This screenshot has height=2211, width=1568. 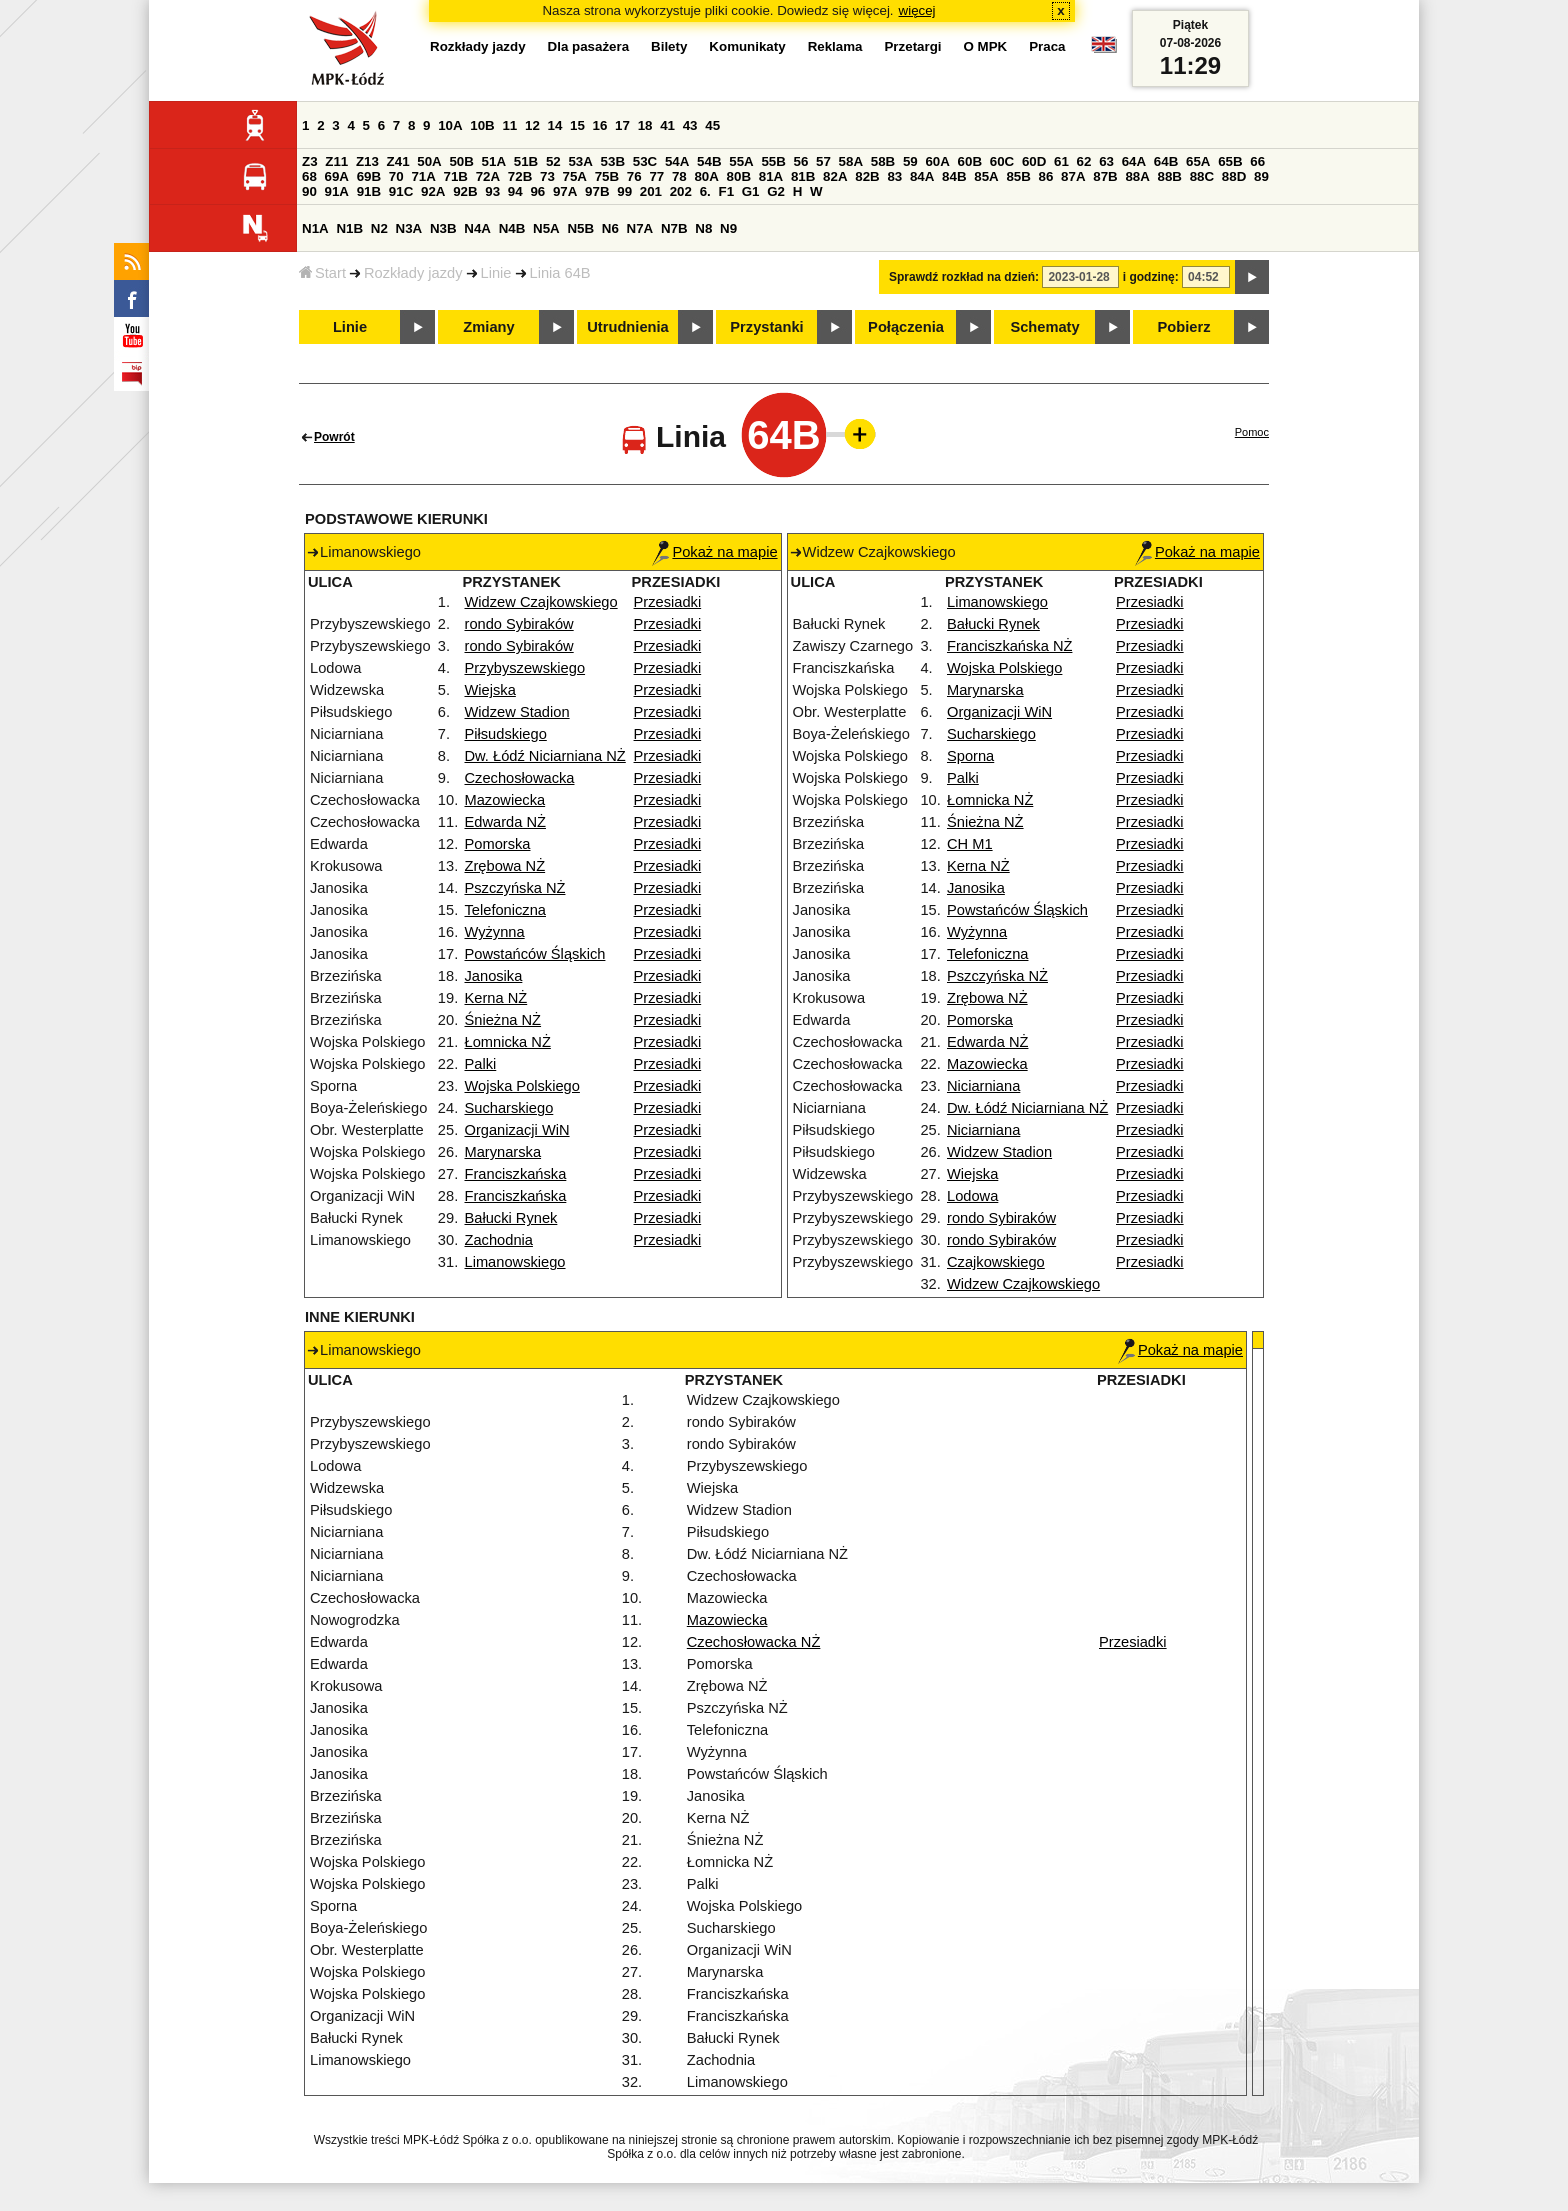 What do you see at coordinates (519, 624) in the screenshot?
I see `rondo Sybiraków` at bounding box center [519, 624].